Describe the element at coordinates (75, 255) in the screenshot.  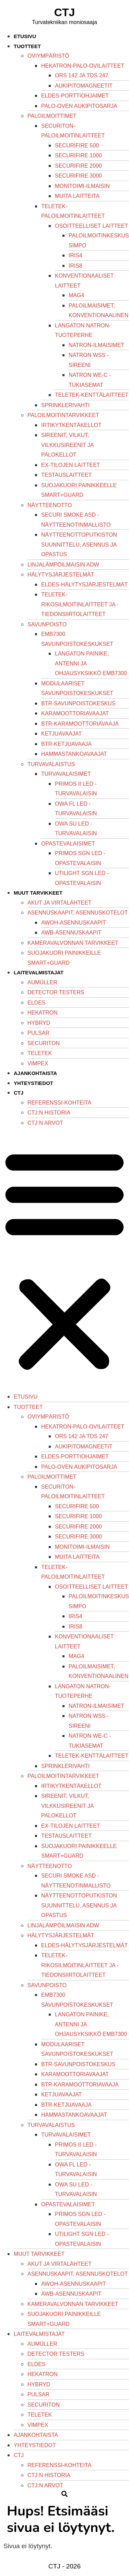
I see `iRIS4` at that location.